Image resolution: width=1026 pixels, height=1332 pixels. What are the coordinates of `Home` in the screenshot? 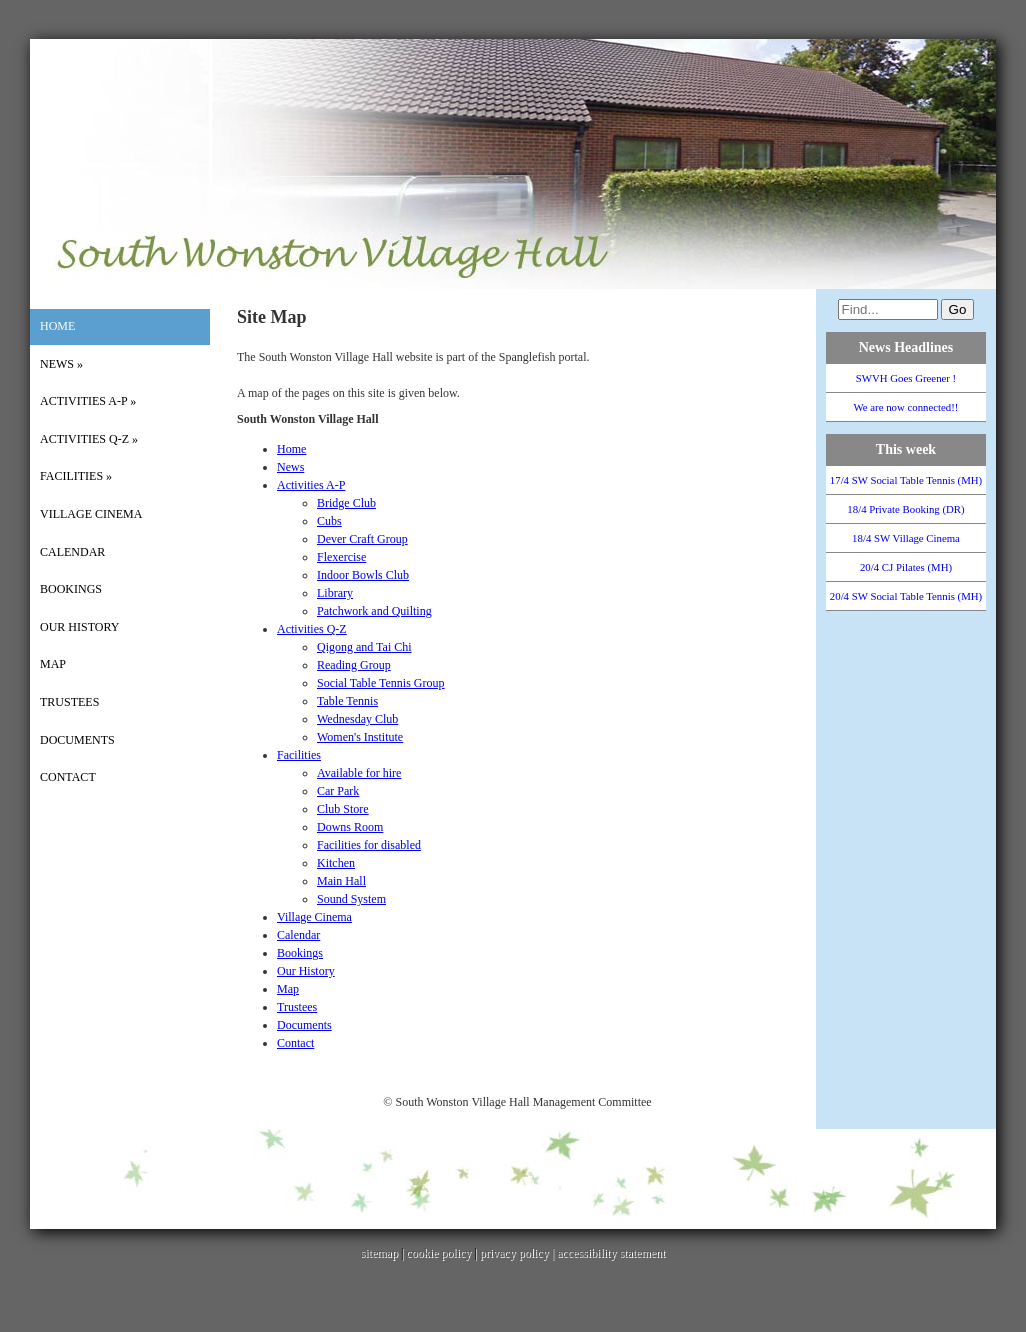 It's located at (57, 326).